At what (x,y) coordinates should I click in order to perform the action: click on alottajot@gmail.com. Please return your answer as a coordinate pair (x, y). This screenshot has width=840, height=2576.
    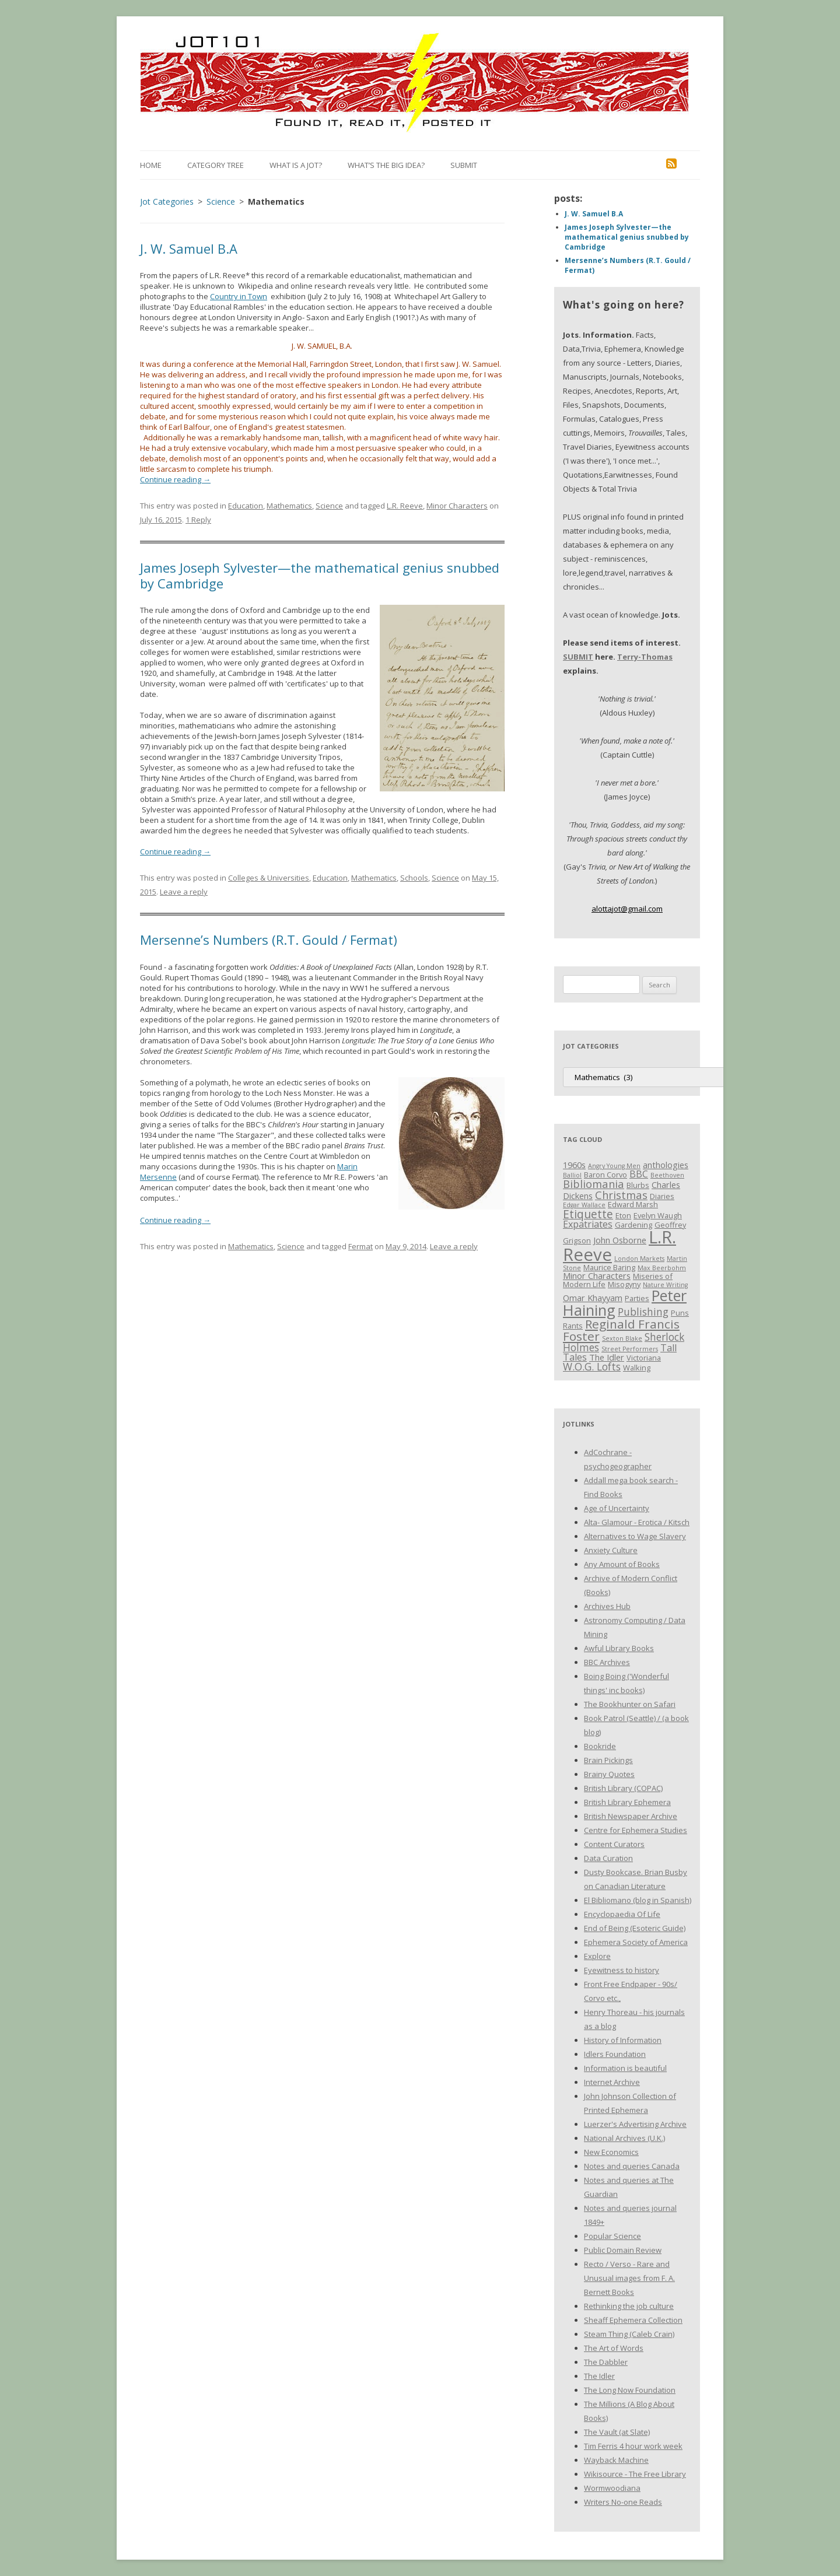
    Looking at the image, I should click on (627, 908).